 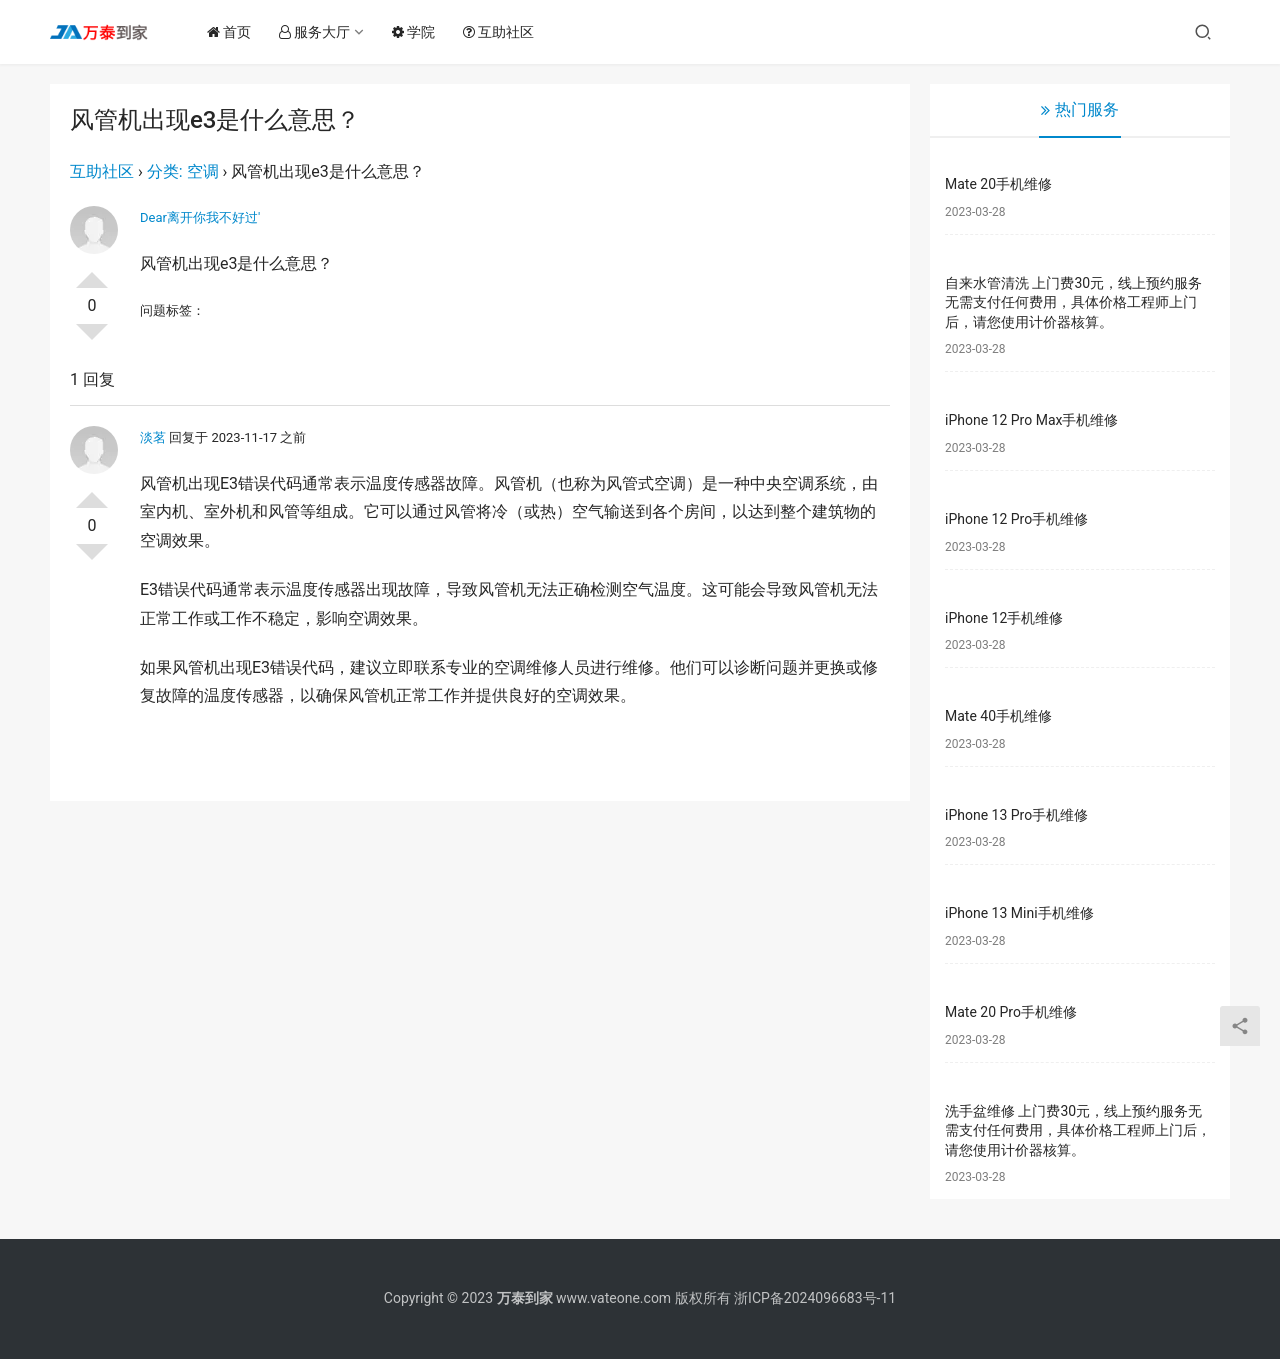 What do you see at coordinates (815, 1298) in the screenshot?
I see `浙ICP备2024096683号-11` at bounding box center [815, 1298].